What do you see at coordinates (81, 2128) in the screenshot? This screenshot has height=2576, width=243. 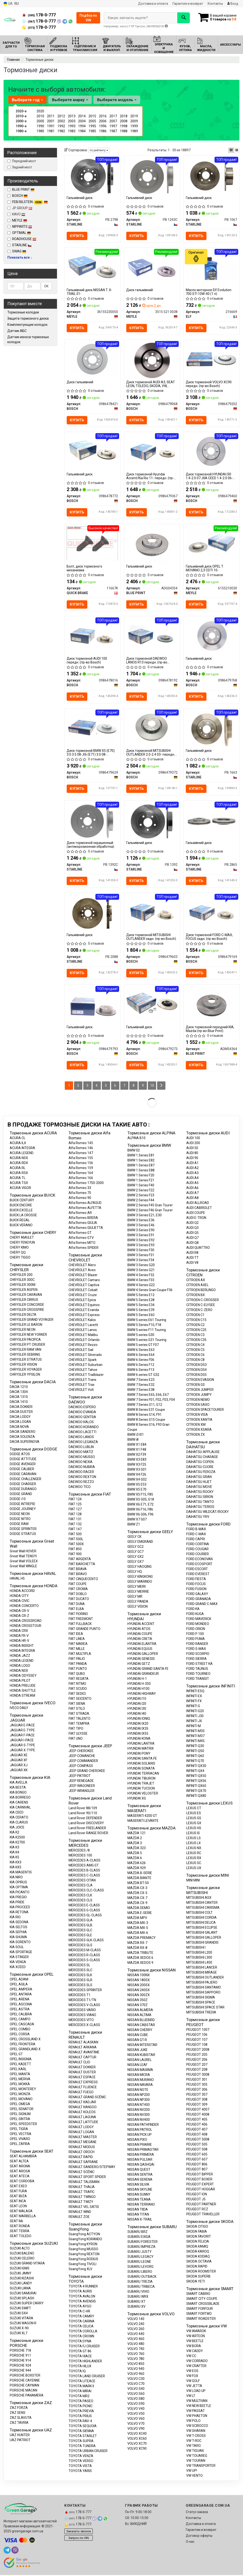 I see `RENAULT LODGY` at bounding box center [81, 2128].